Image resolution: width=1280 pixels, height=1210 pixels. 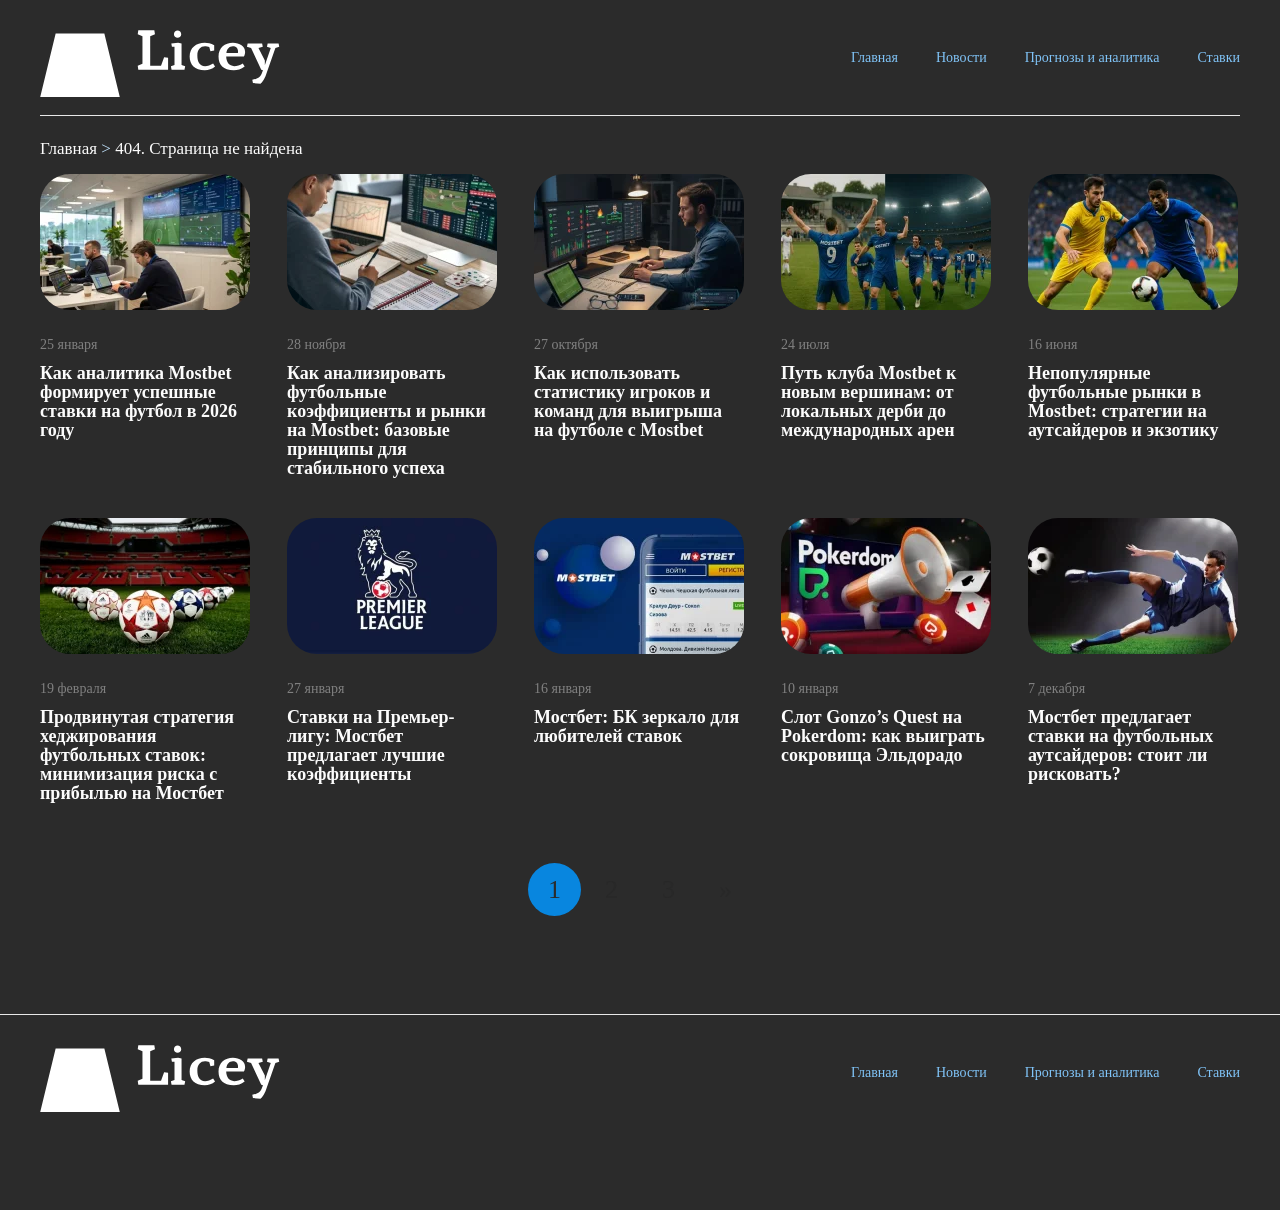 I want to click on Ставки, so click(x=1218, y=57).